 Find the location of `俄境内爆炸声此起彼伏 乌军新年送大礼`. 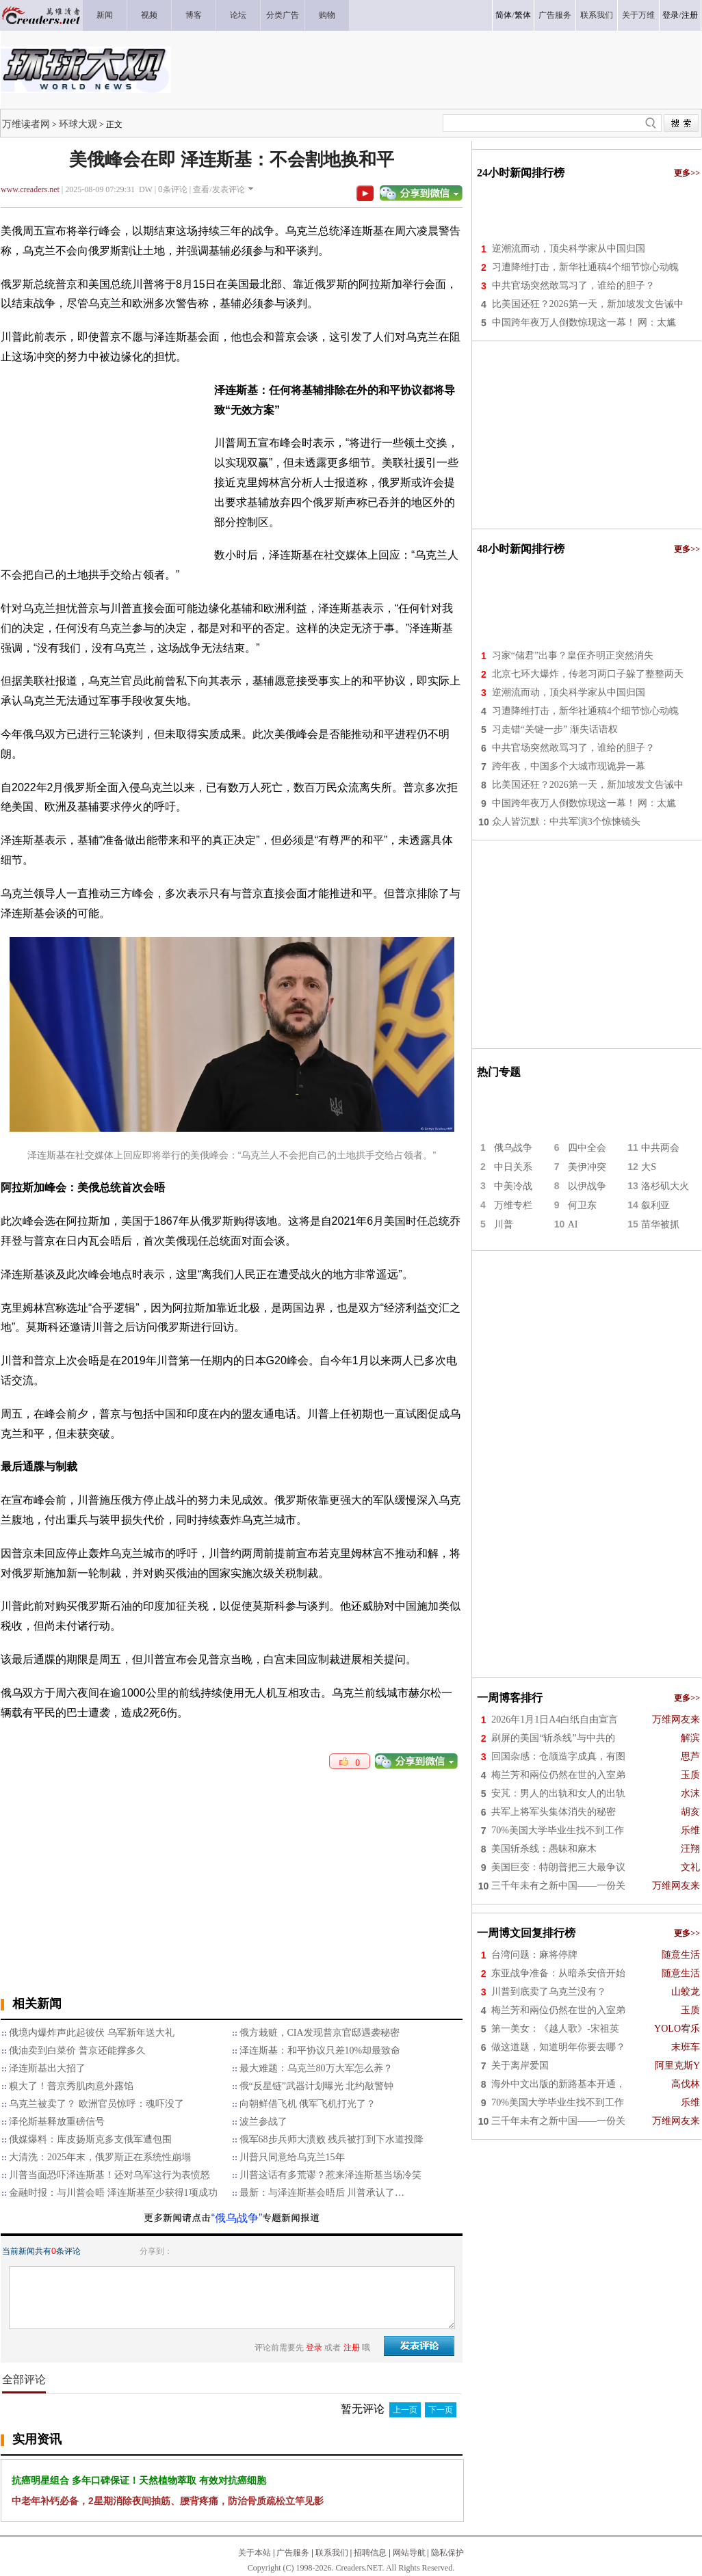

俄境内爆炸声此起彼伏 乌军新年送大礼 is located at coordinates (91, 2033).